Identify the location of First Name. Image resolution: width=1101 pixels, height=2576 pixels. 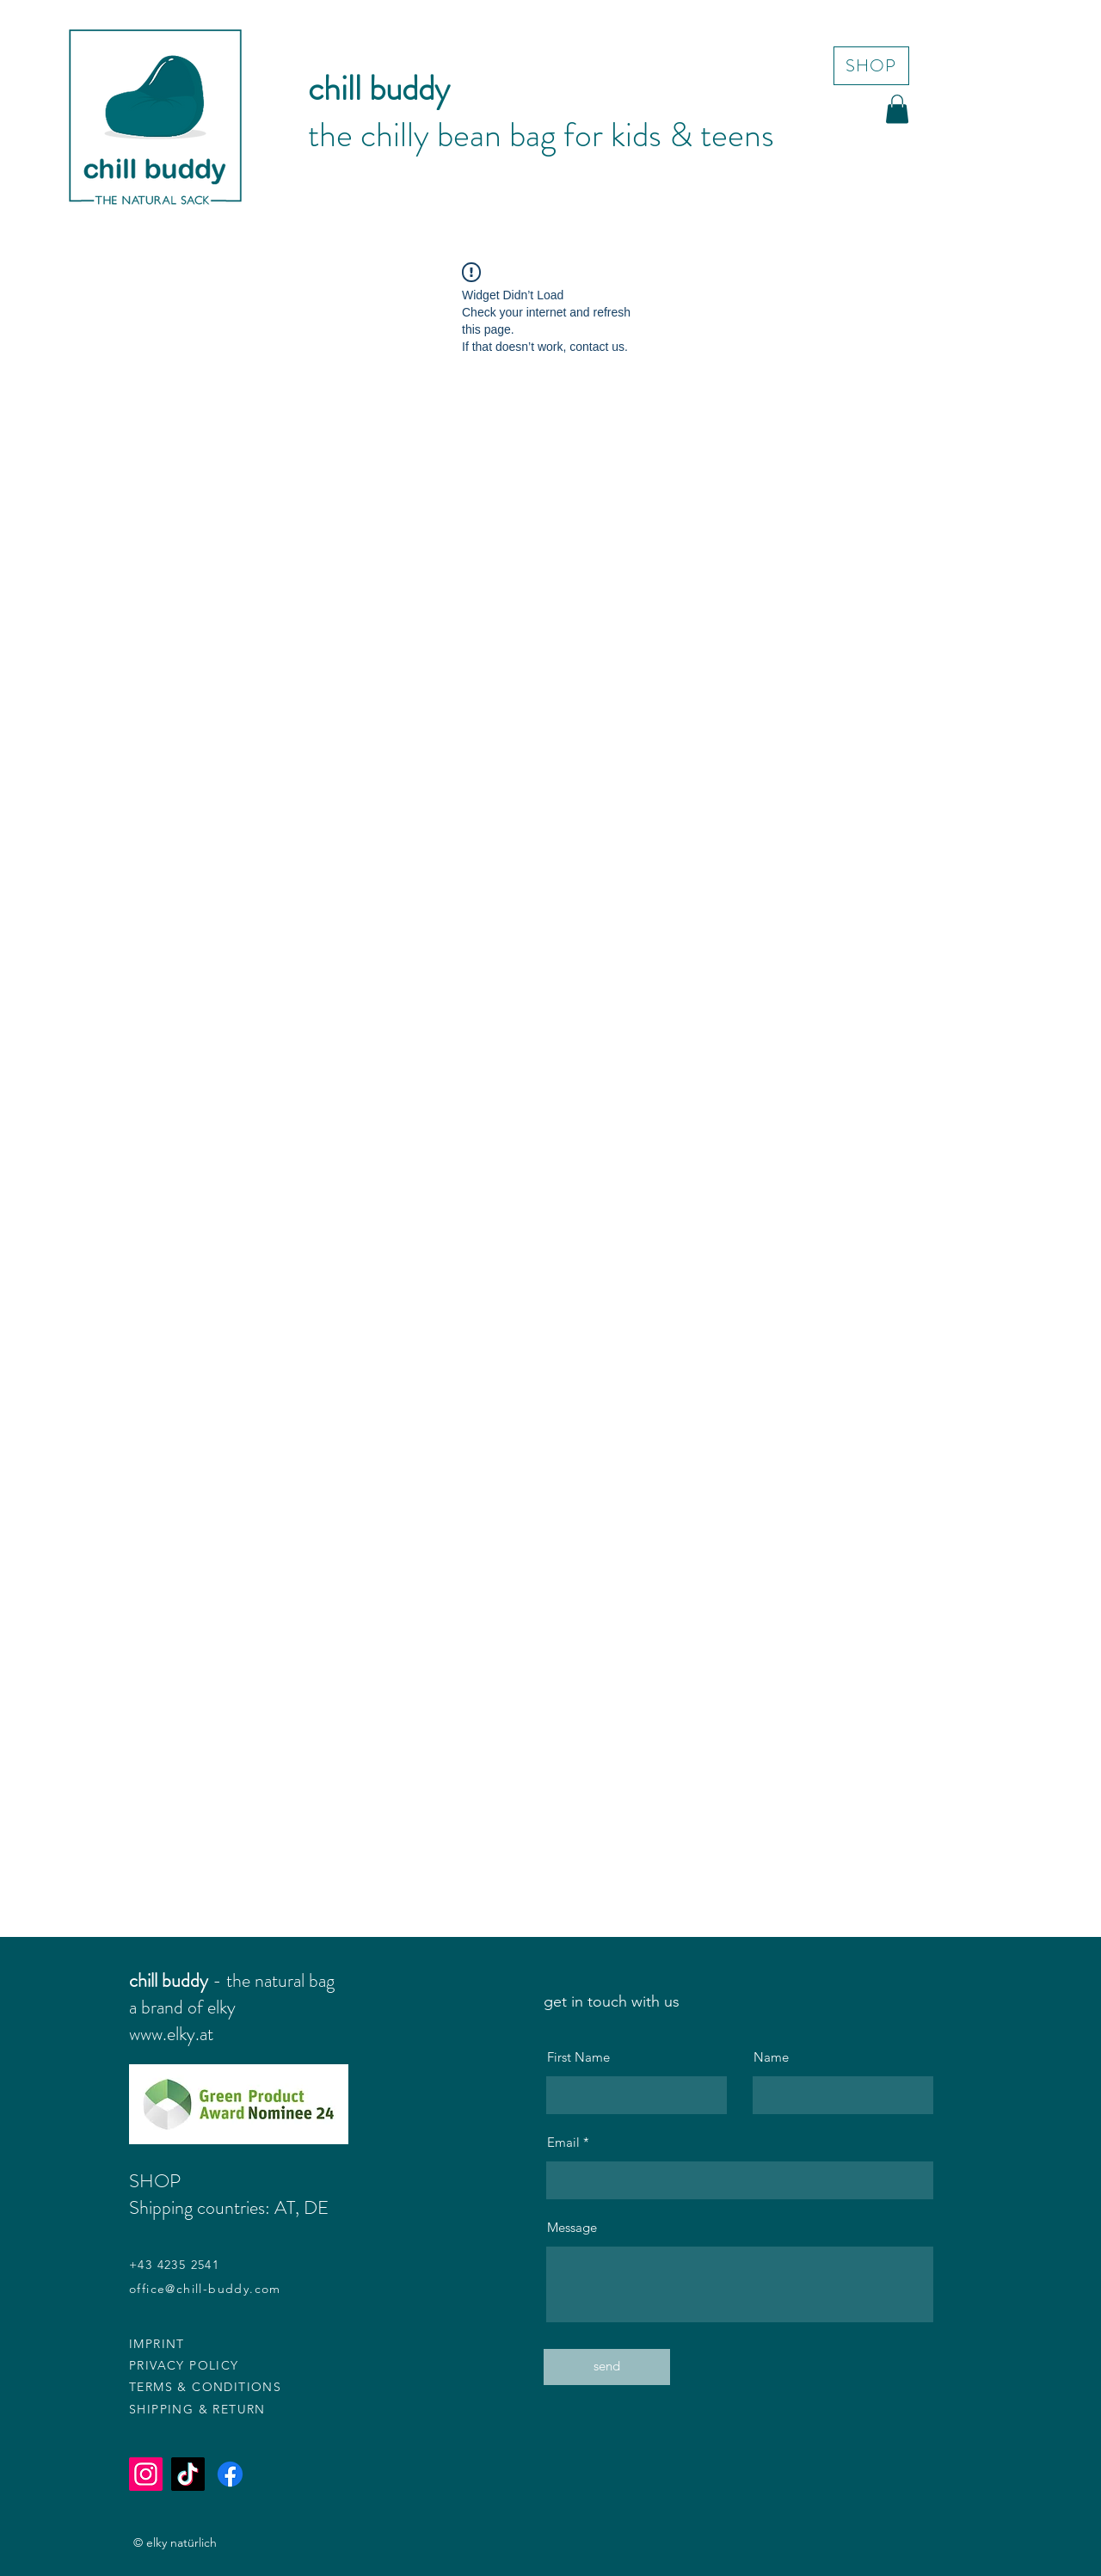
(578, 2056).